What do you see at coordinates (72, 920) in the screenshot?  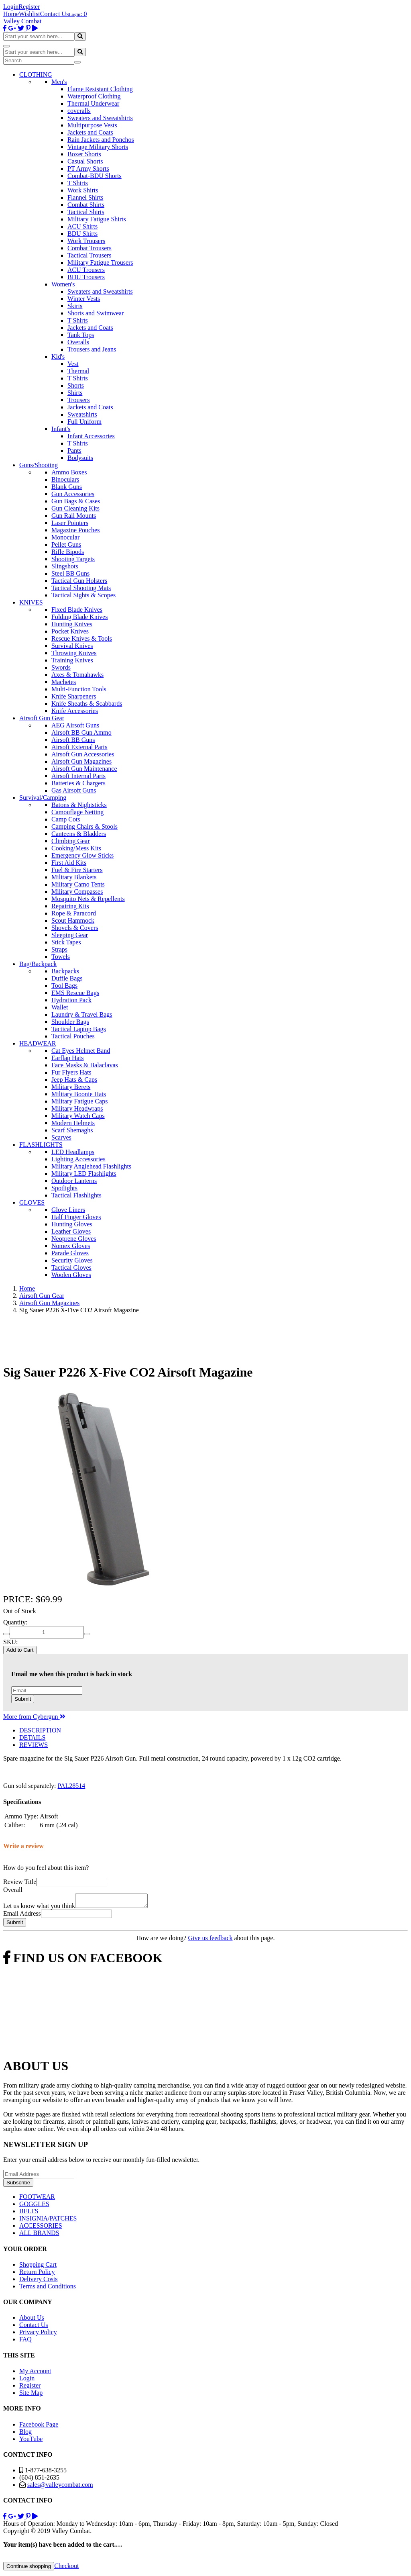 I see `Scout Hammock` at bounding box center [72, 920].